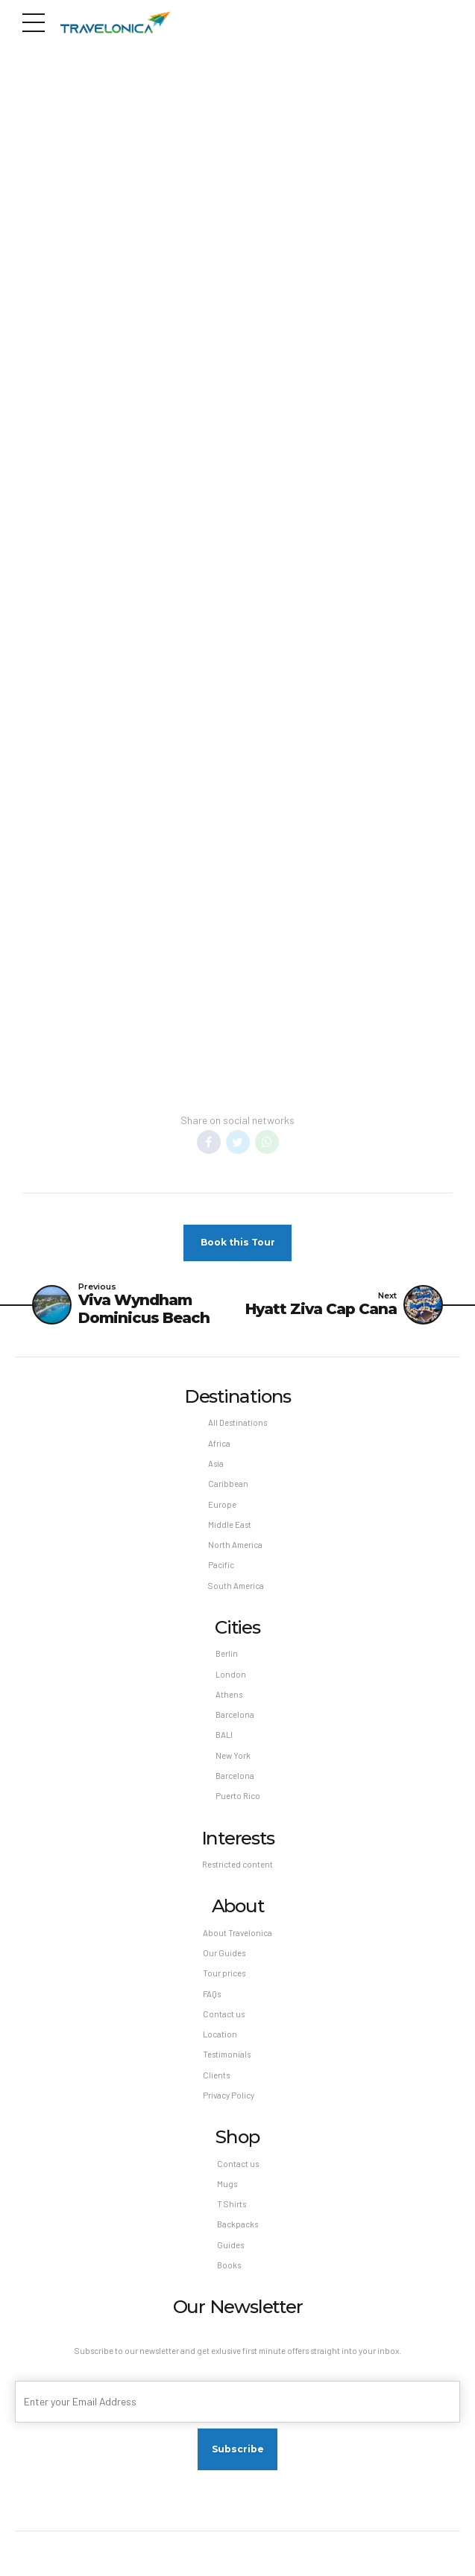 The image size is (475, 2576). What do you see at coordinates (233, 1755) in the screenshot?
I see `New York` at bounding box center [233, 1755].